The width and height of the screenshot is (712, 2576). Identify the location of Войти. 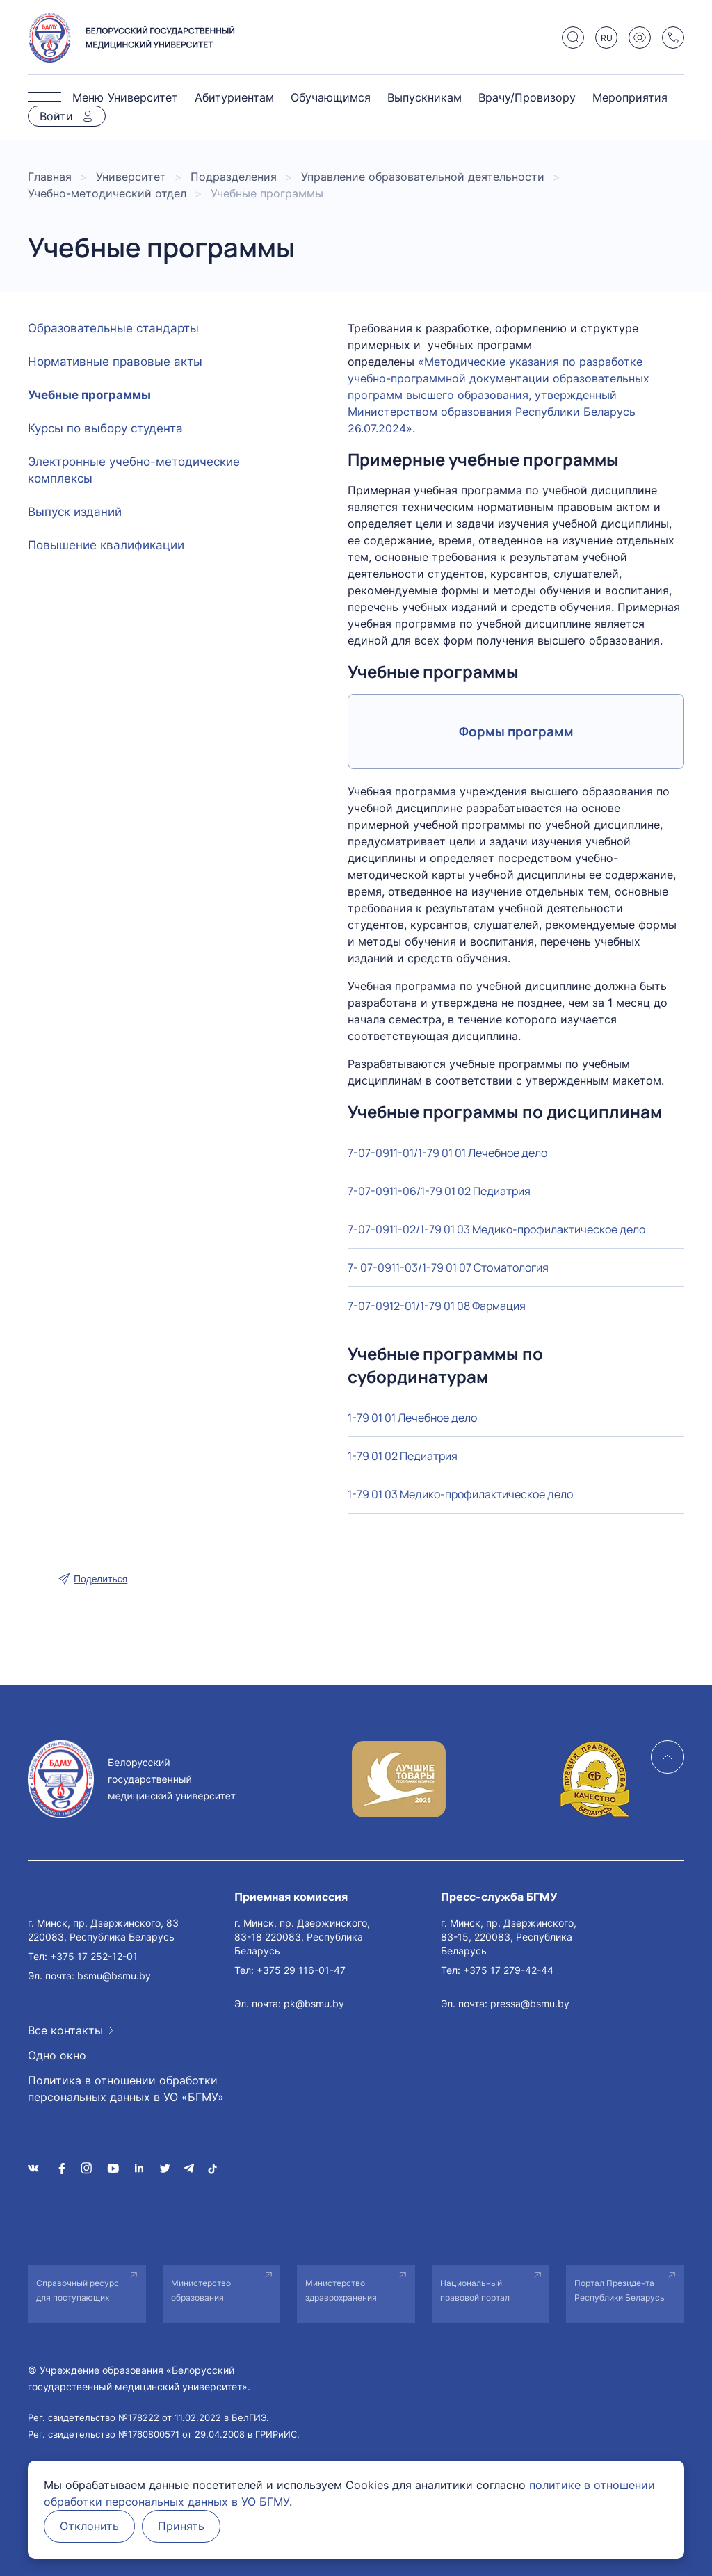
(56, 116).